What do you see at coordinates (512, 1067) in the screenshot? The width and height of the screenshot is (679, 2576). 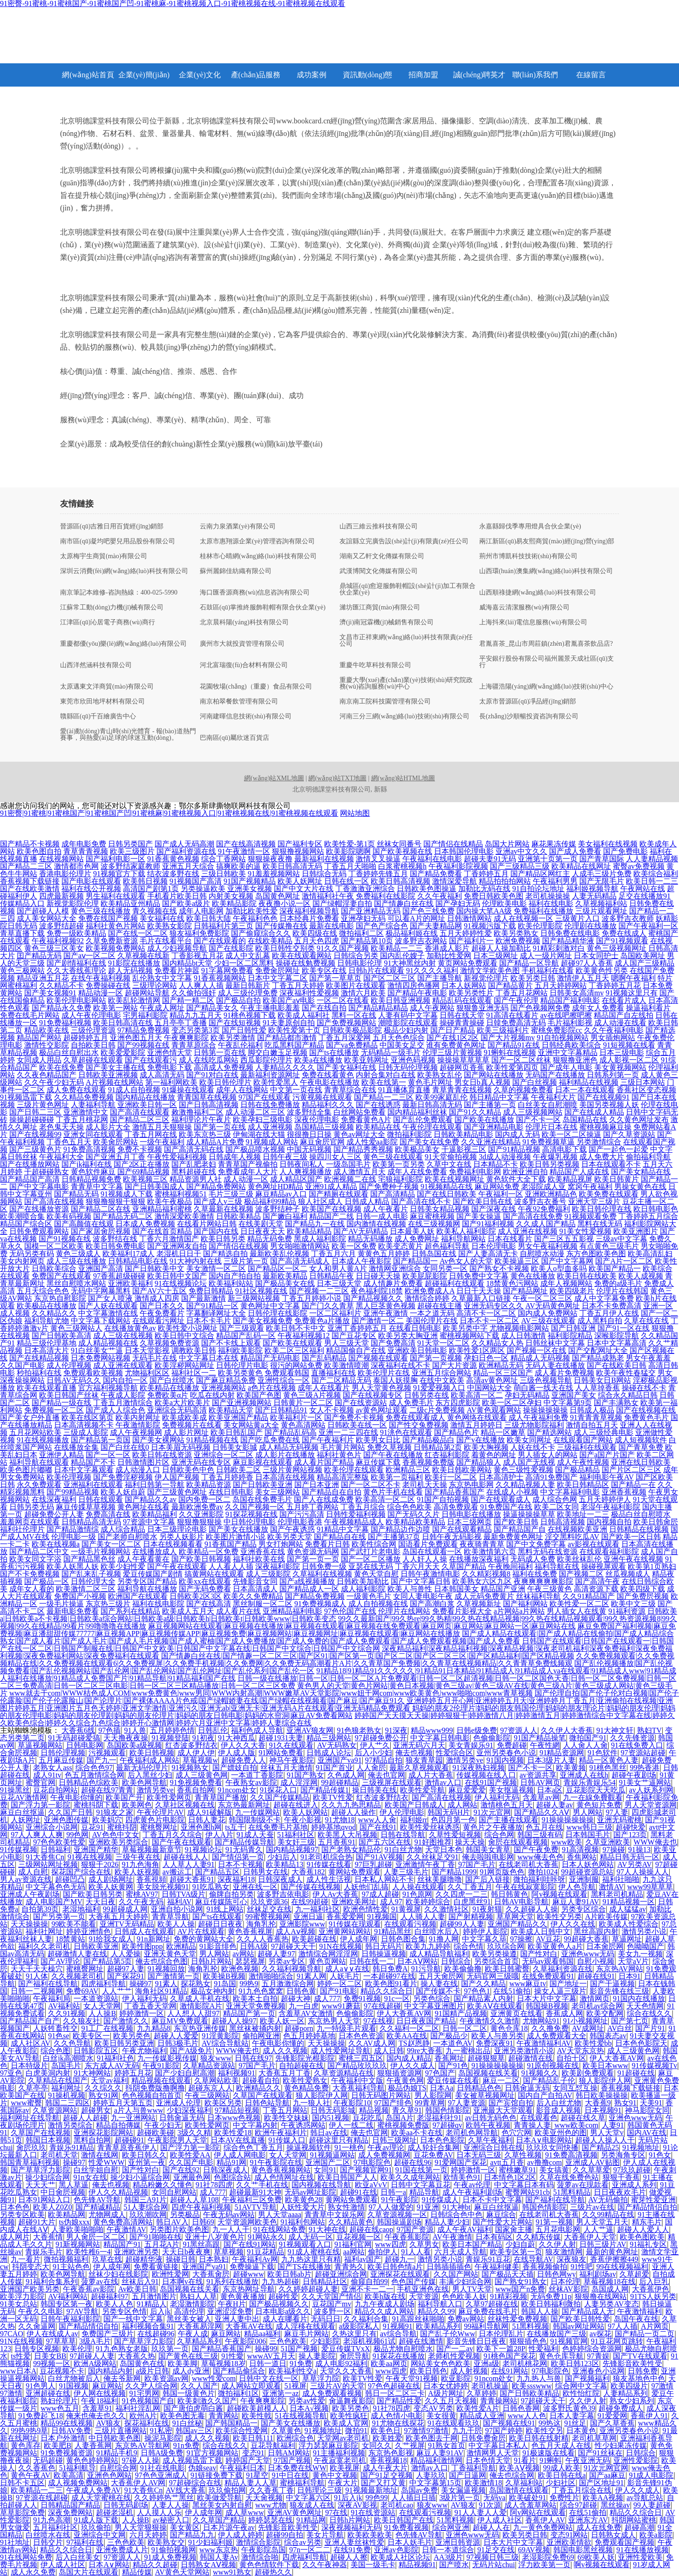 I see `欧美性爱第四页` at bounding box center [512, 1067].